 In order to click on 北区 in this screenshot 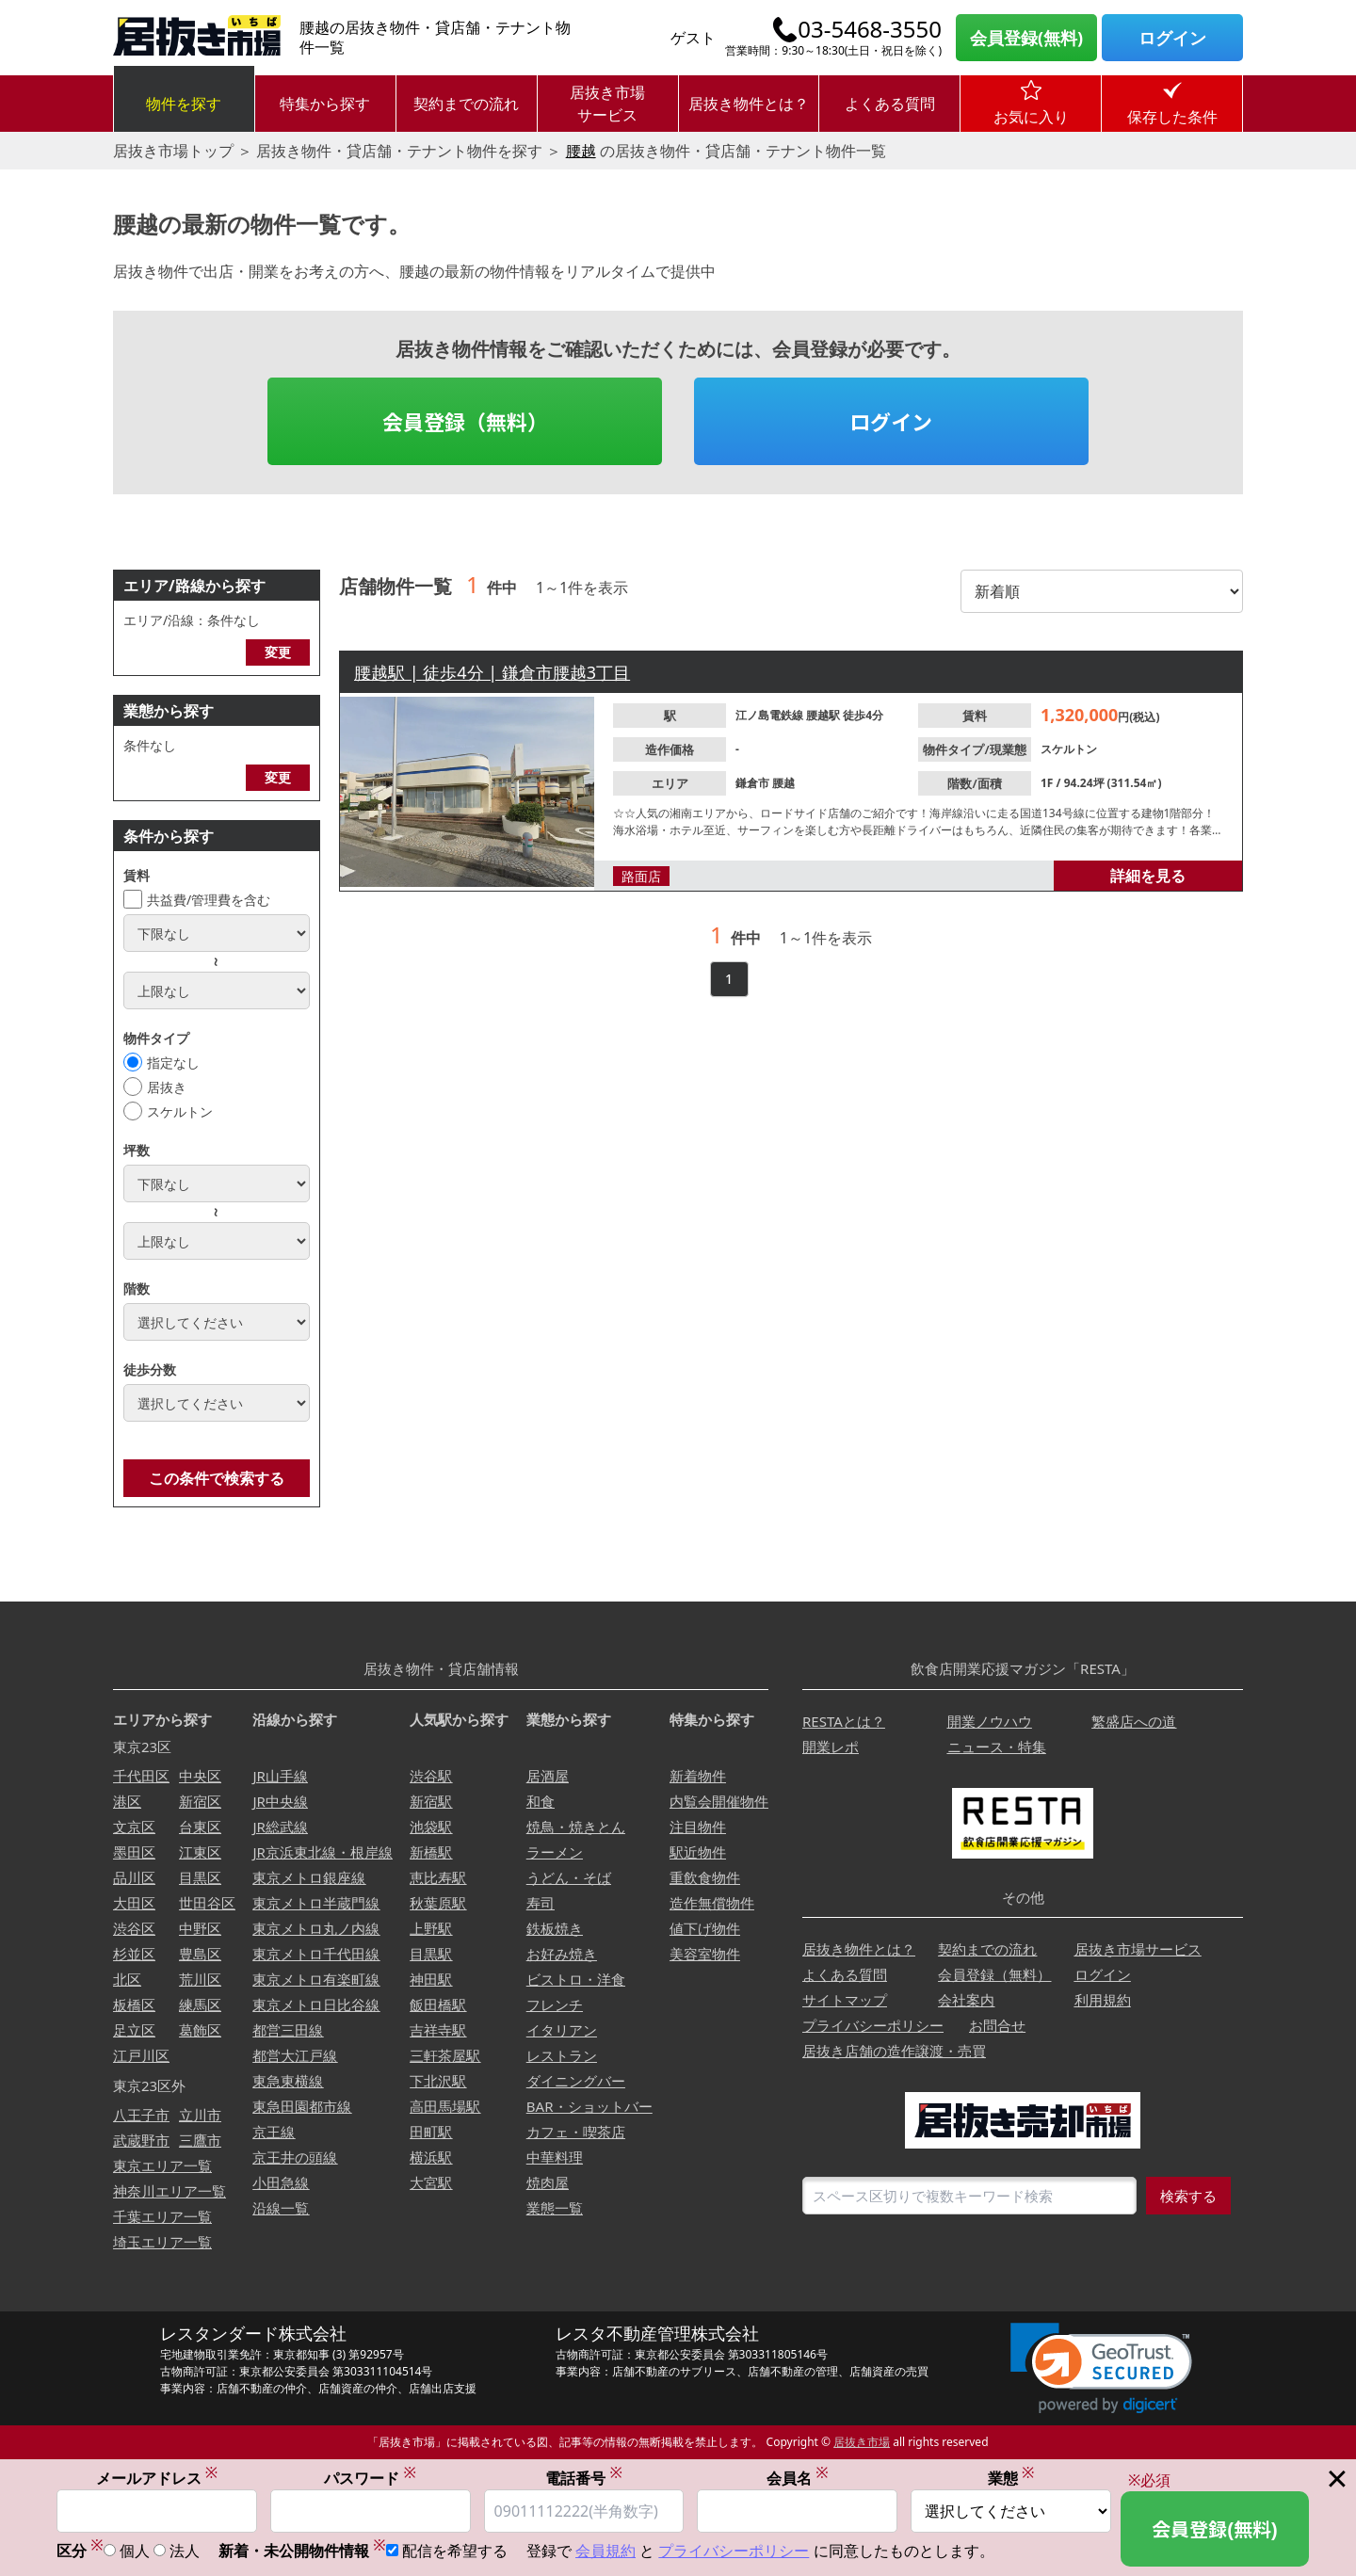, I will do `click(127, 1979)`.